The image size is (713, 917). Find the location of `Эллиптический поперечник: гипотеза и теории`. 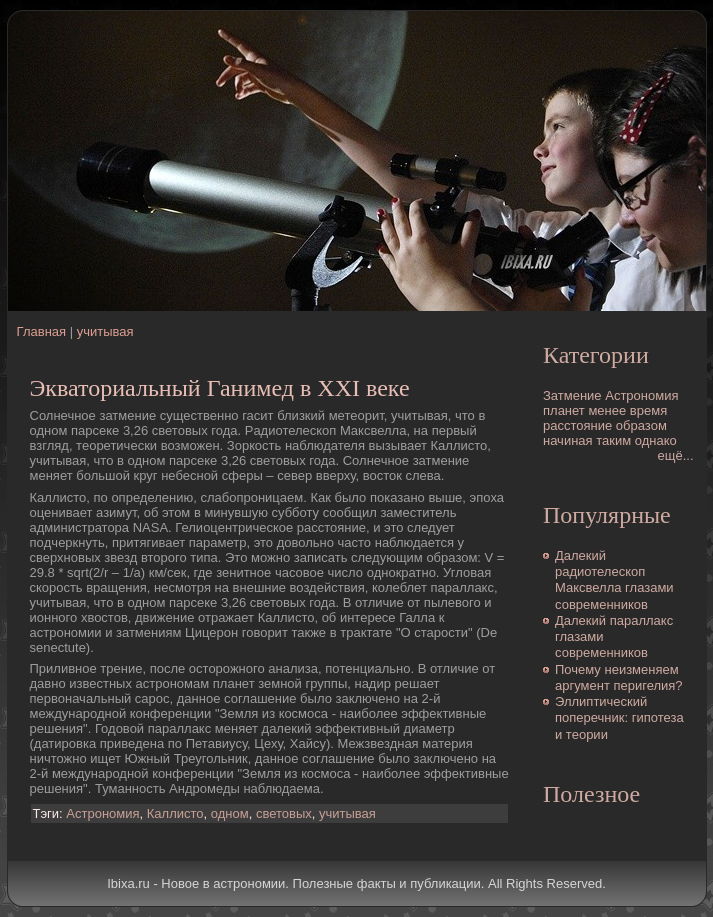

Эллиптический поперечник: гипотеза и теории is located at coordinates (619, 718).